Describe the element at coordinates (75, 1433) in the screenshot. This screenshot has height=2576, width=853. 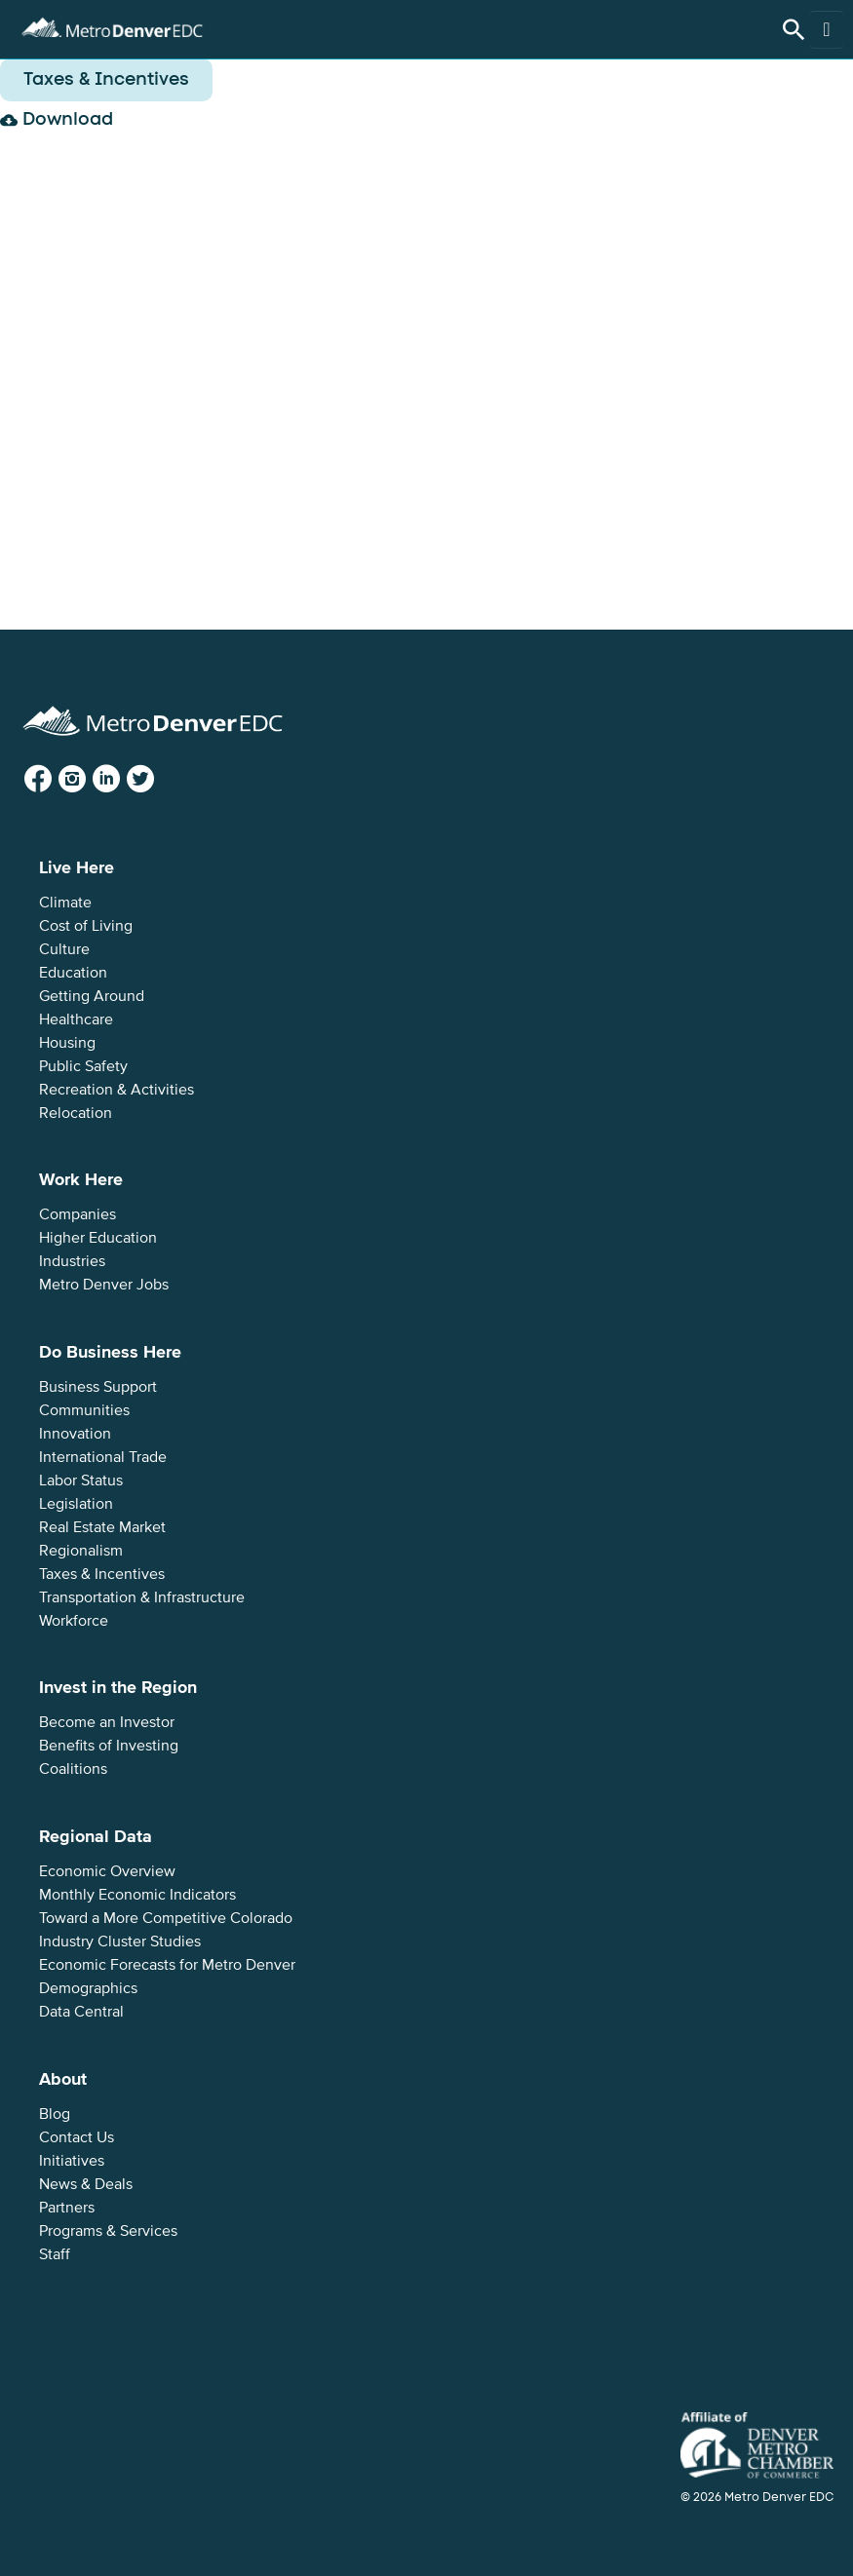
I see `Innovation` at that location.